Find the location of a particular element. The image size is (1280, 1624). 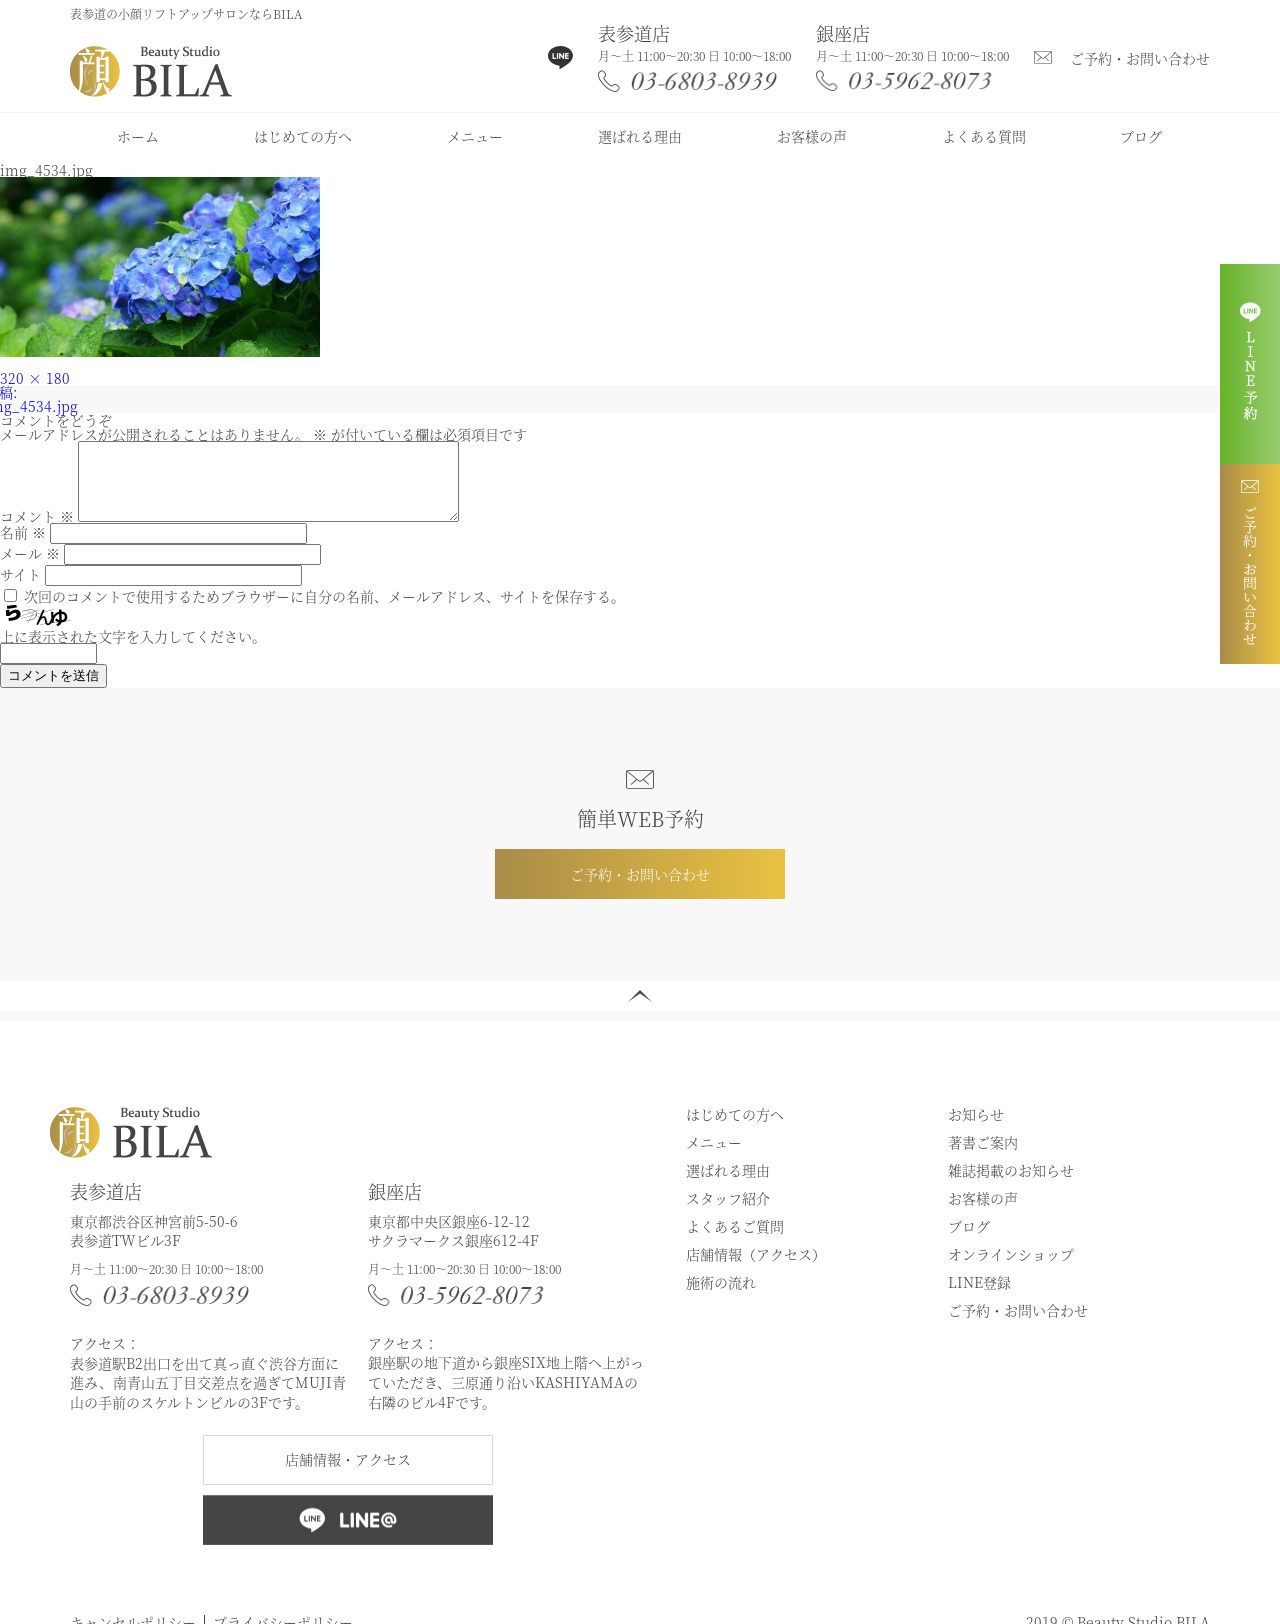

コメント is located at coordinates (37, 531).